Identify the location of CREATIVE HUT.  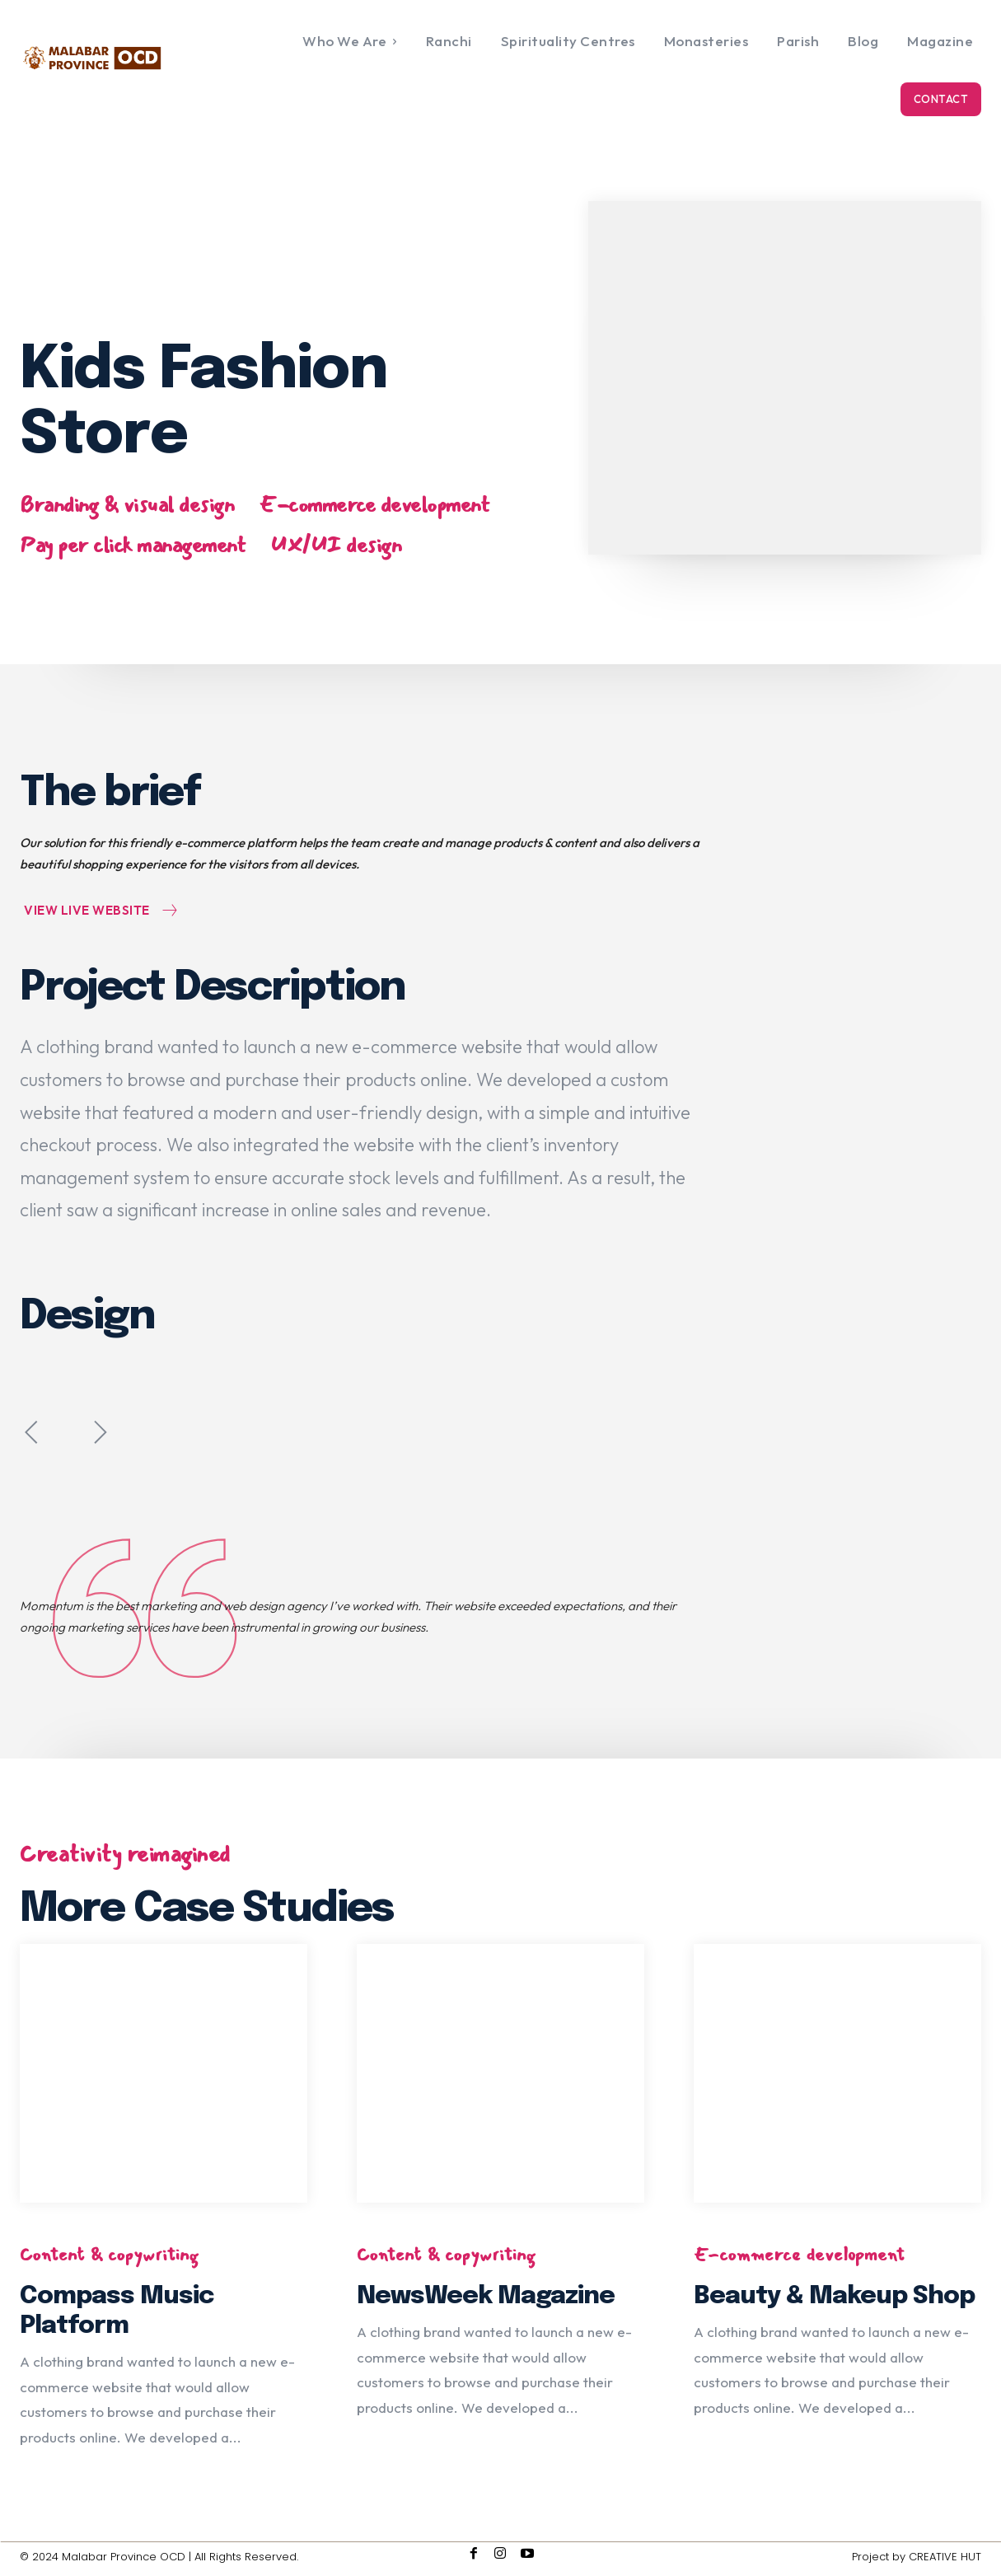
(945, 2556).